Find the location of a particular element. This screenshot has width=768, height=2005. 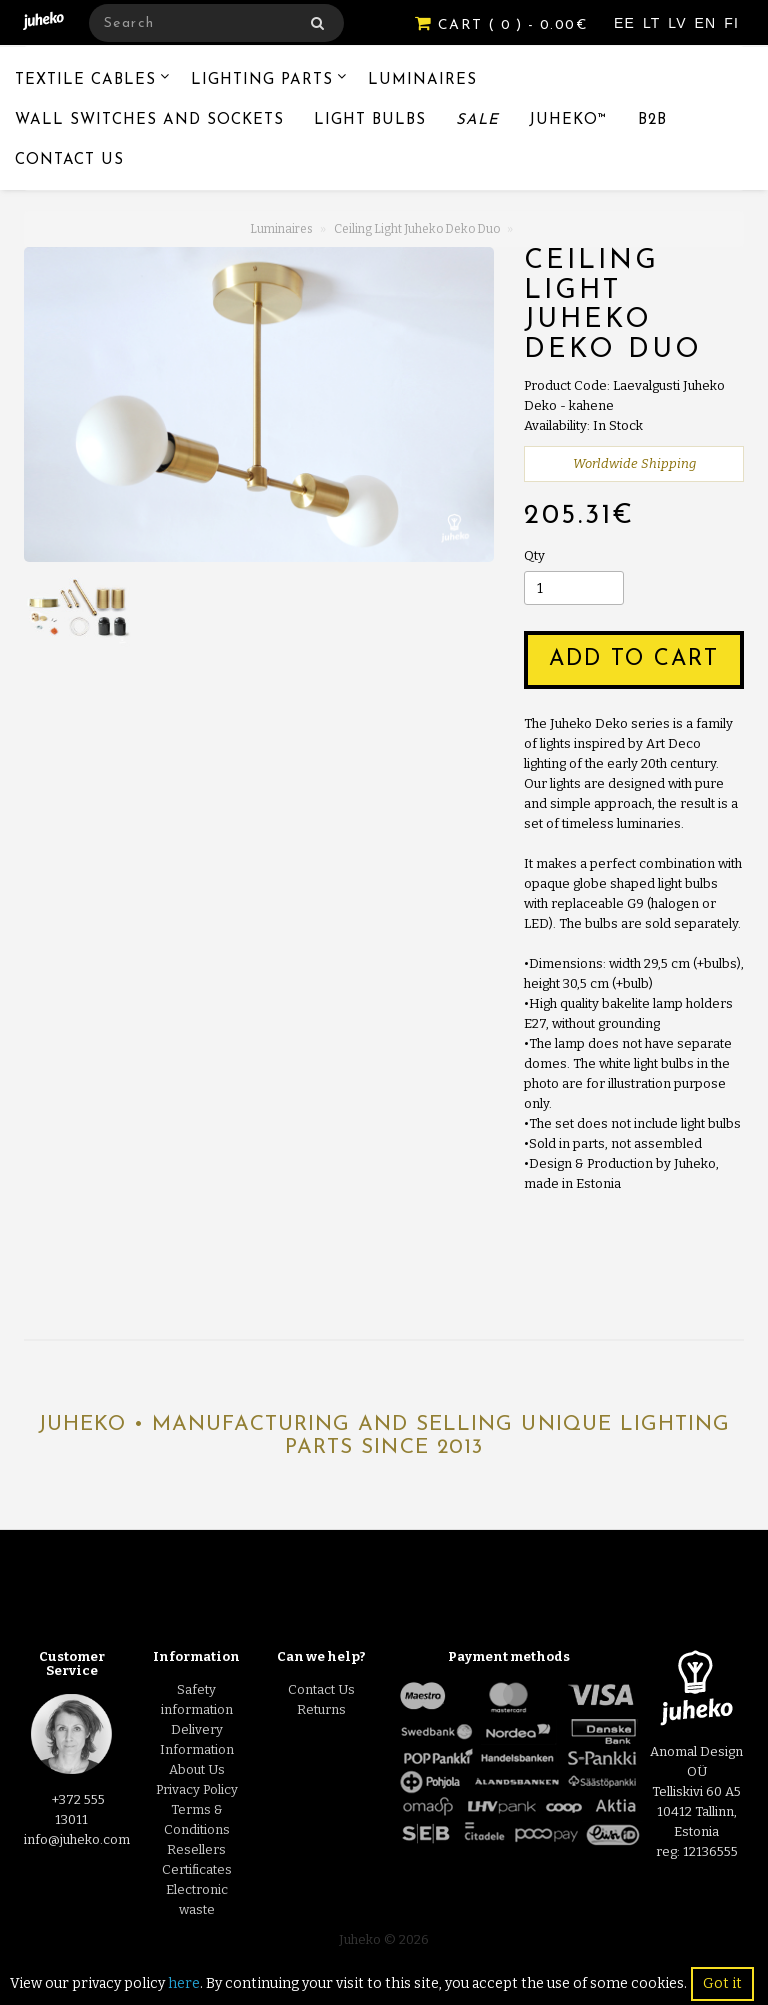

Resellers is located at coordinates (196, 1849).